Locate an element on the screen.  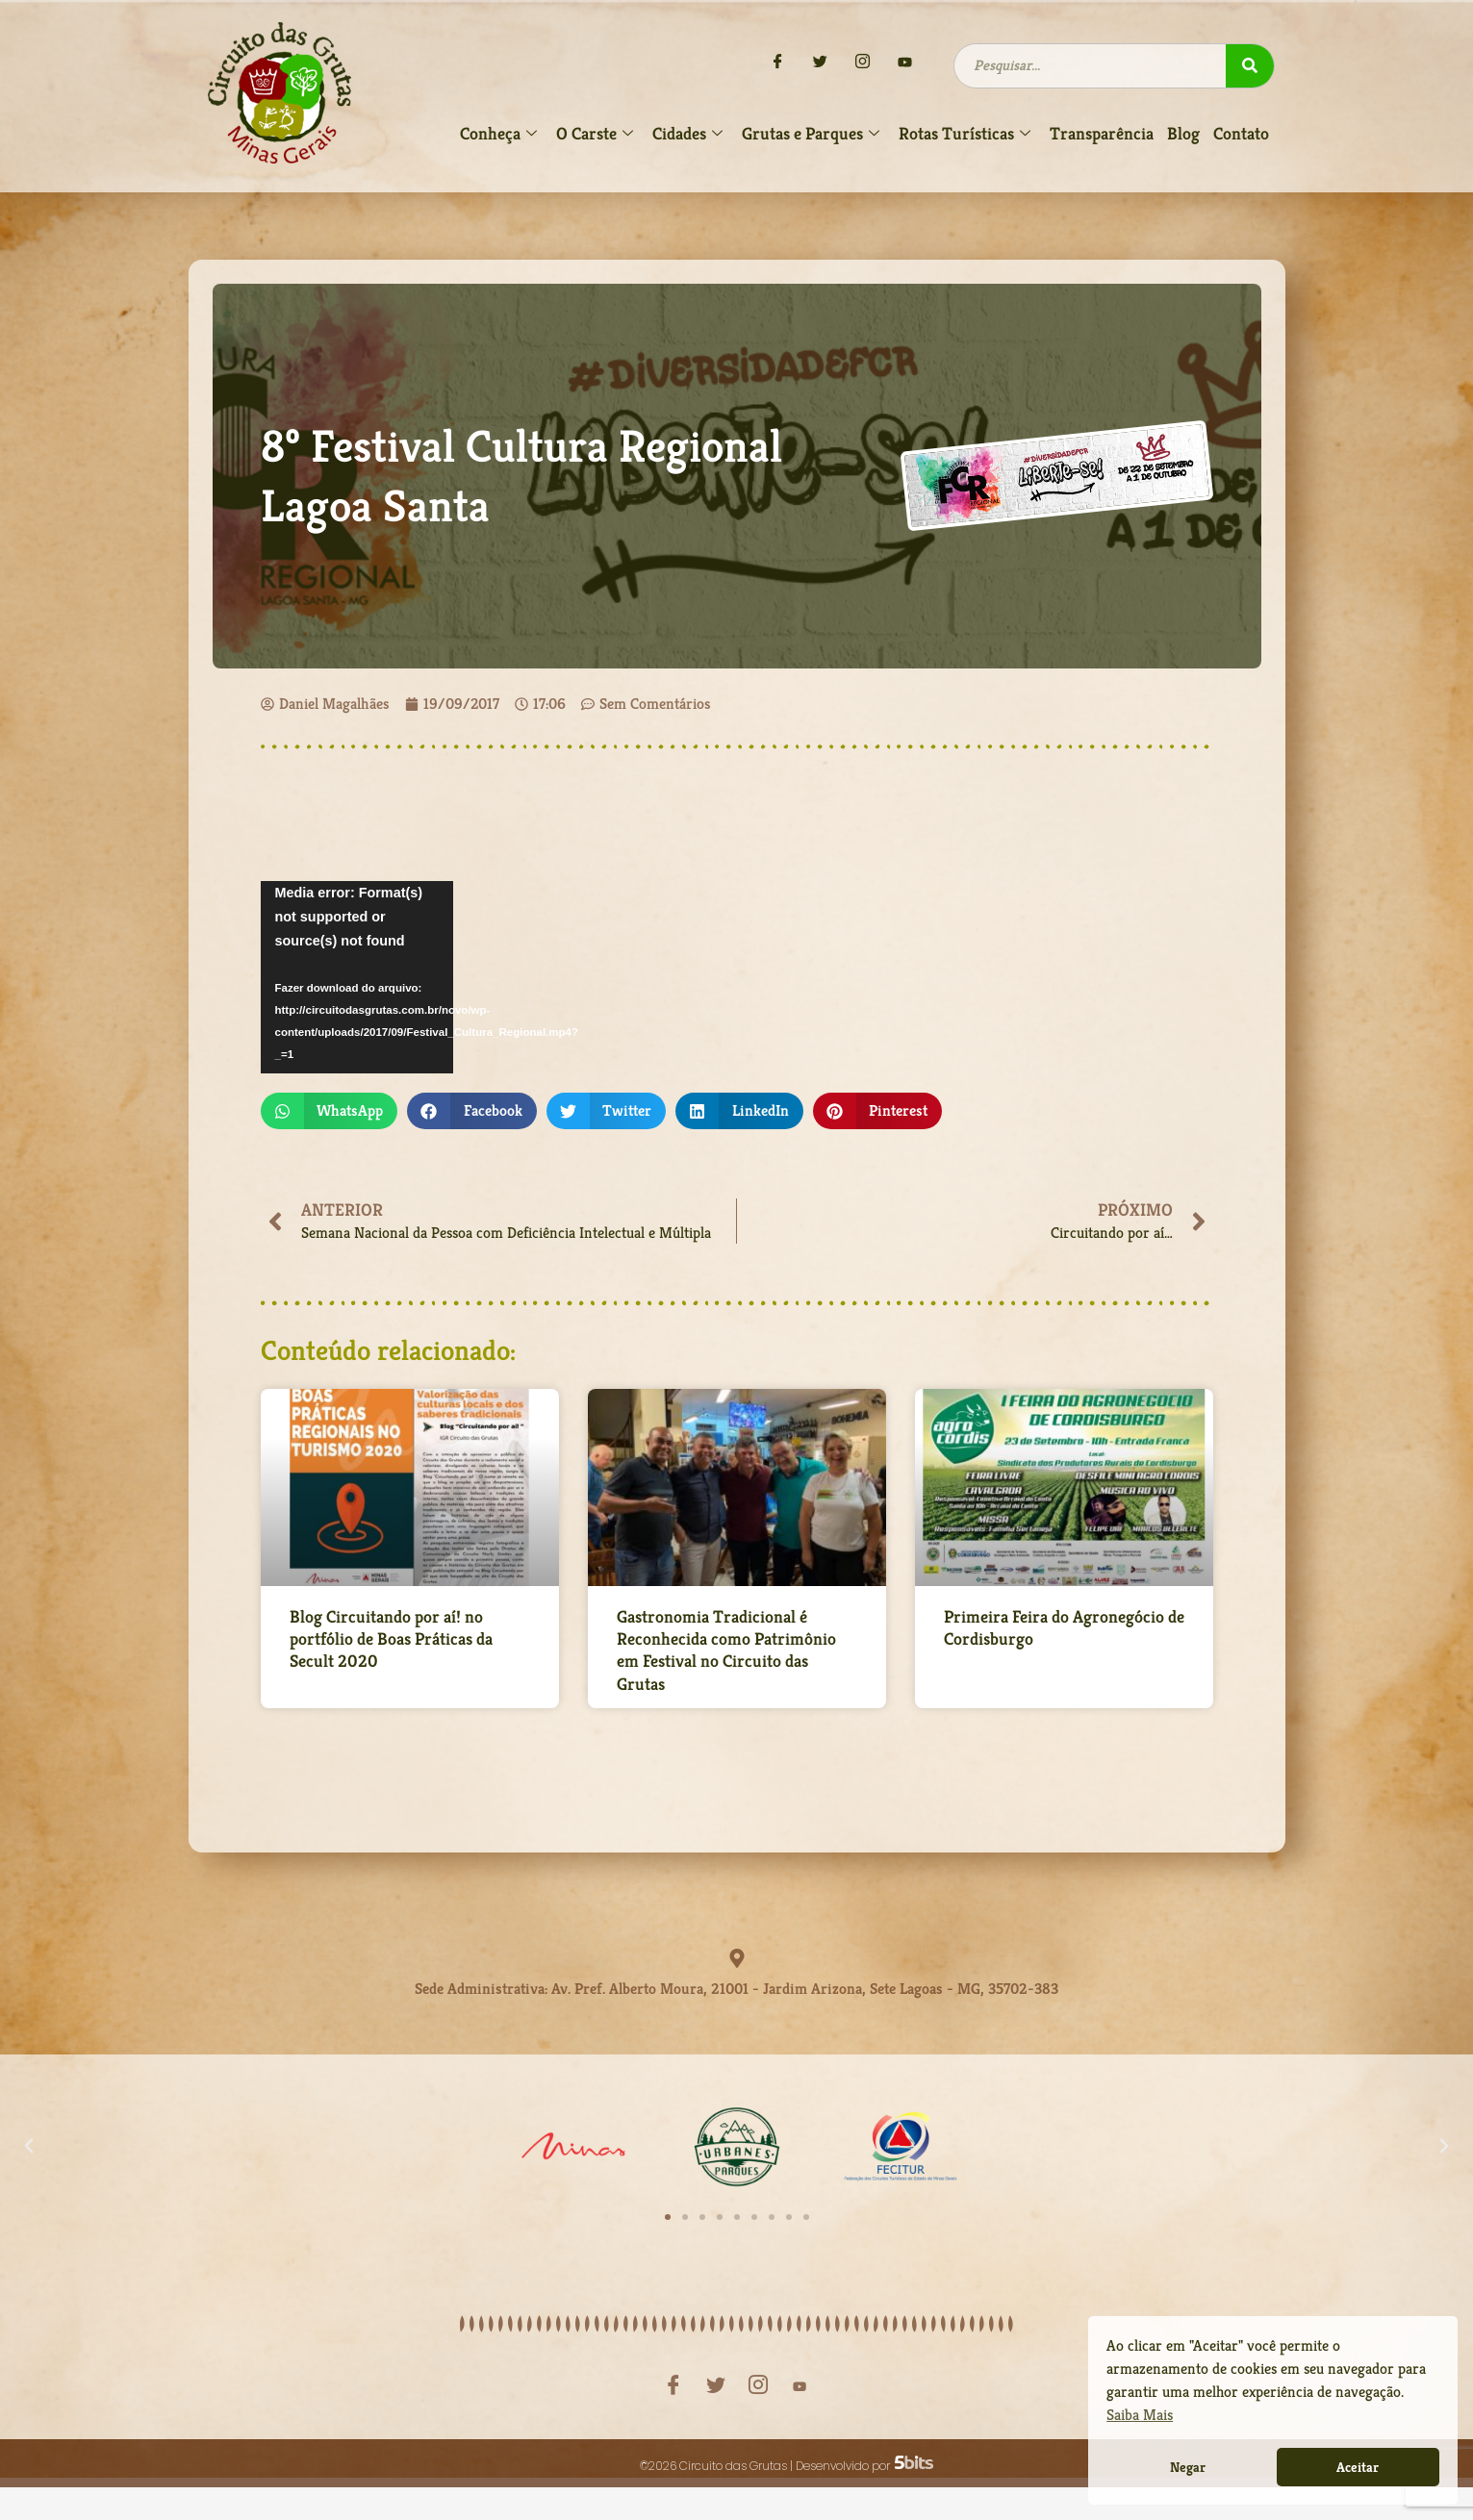
Sede Administrativa: Av. Pref. Alberto Moura, 21001 - Jardim Arizona, Sete Lagoas - MG, 35702-383 is located at coordinates (736, 1986).